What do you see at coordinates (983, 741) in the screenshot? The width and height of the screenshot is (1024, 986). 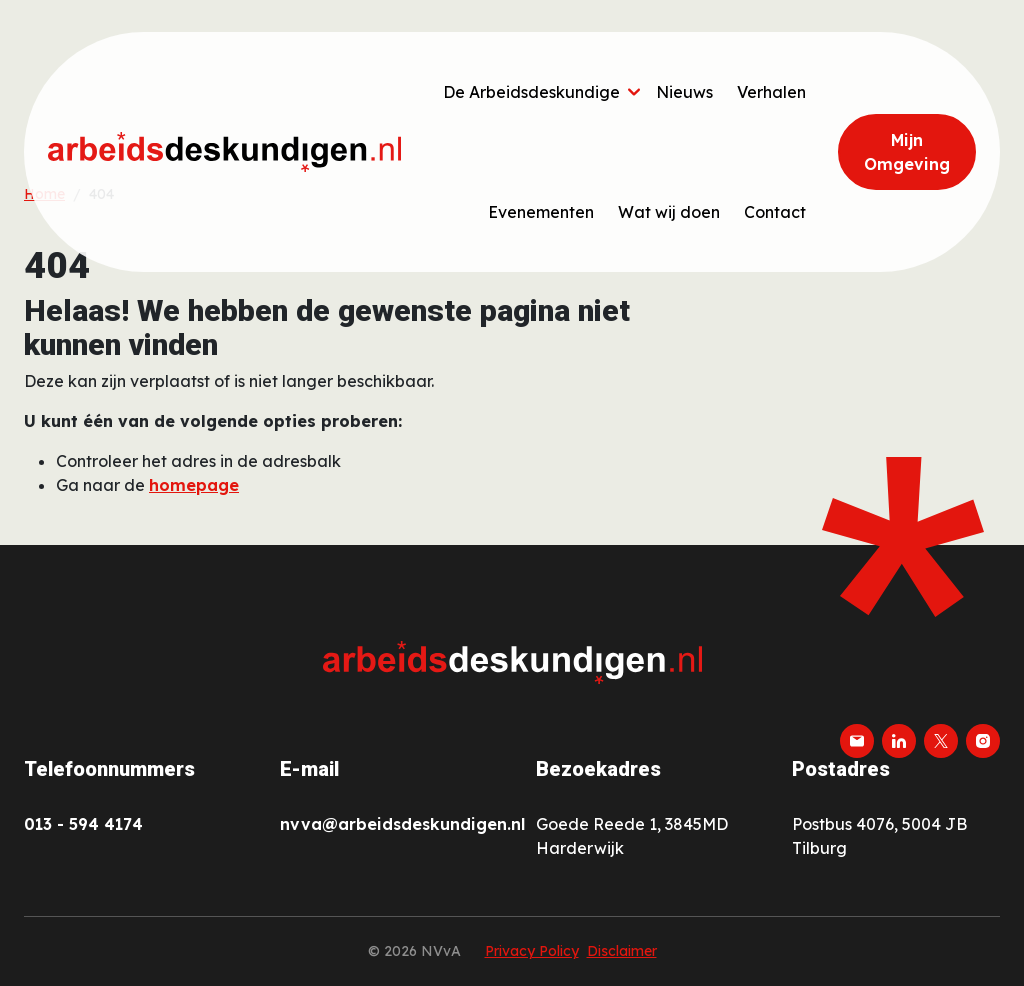 I see `[instagram]` at bounding box center [983, 741].